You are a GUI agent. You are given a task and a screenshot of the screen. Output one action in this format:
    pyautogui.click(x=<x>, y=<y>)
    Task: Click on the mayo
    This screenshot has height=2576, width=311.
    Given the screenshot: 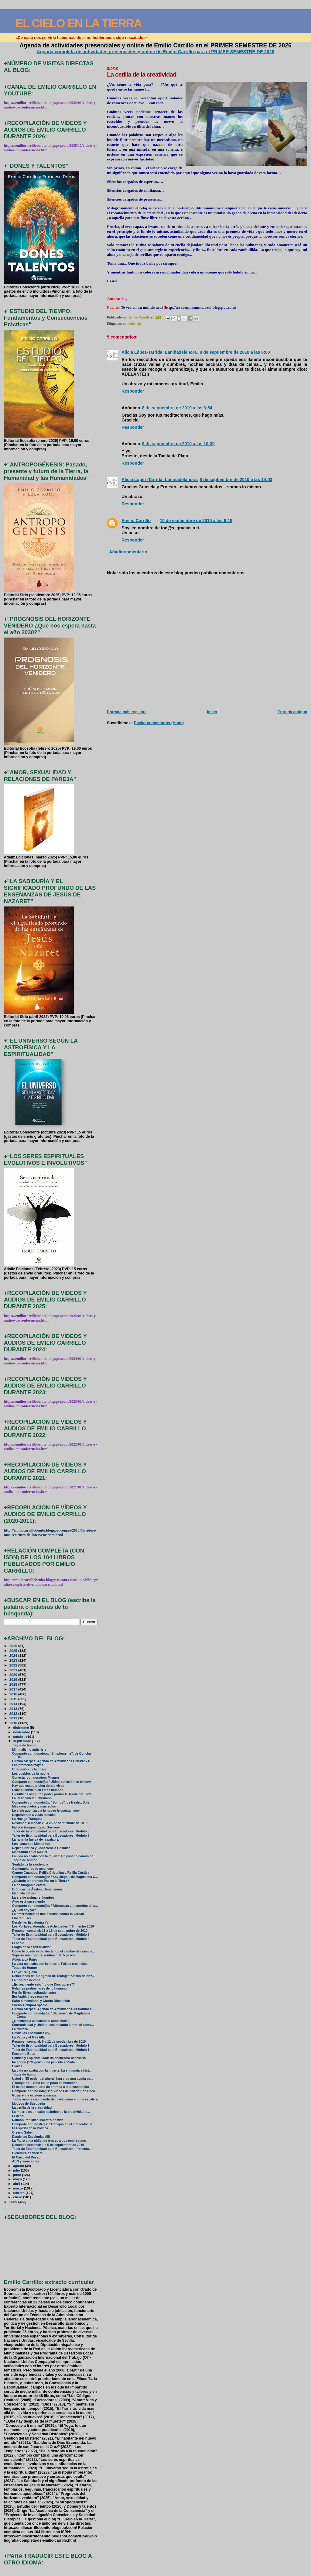 What is the action you would take?
    pyautogui.click(x=18, y=2179)
    